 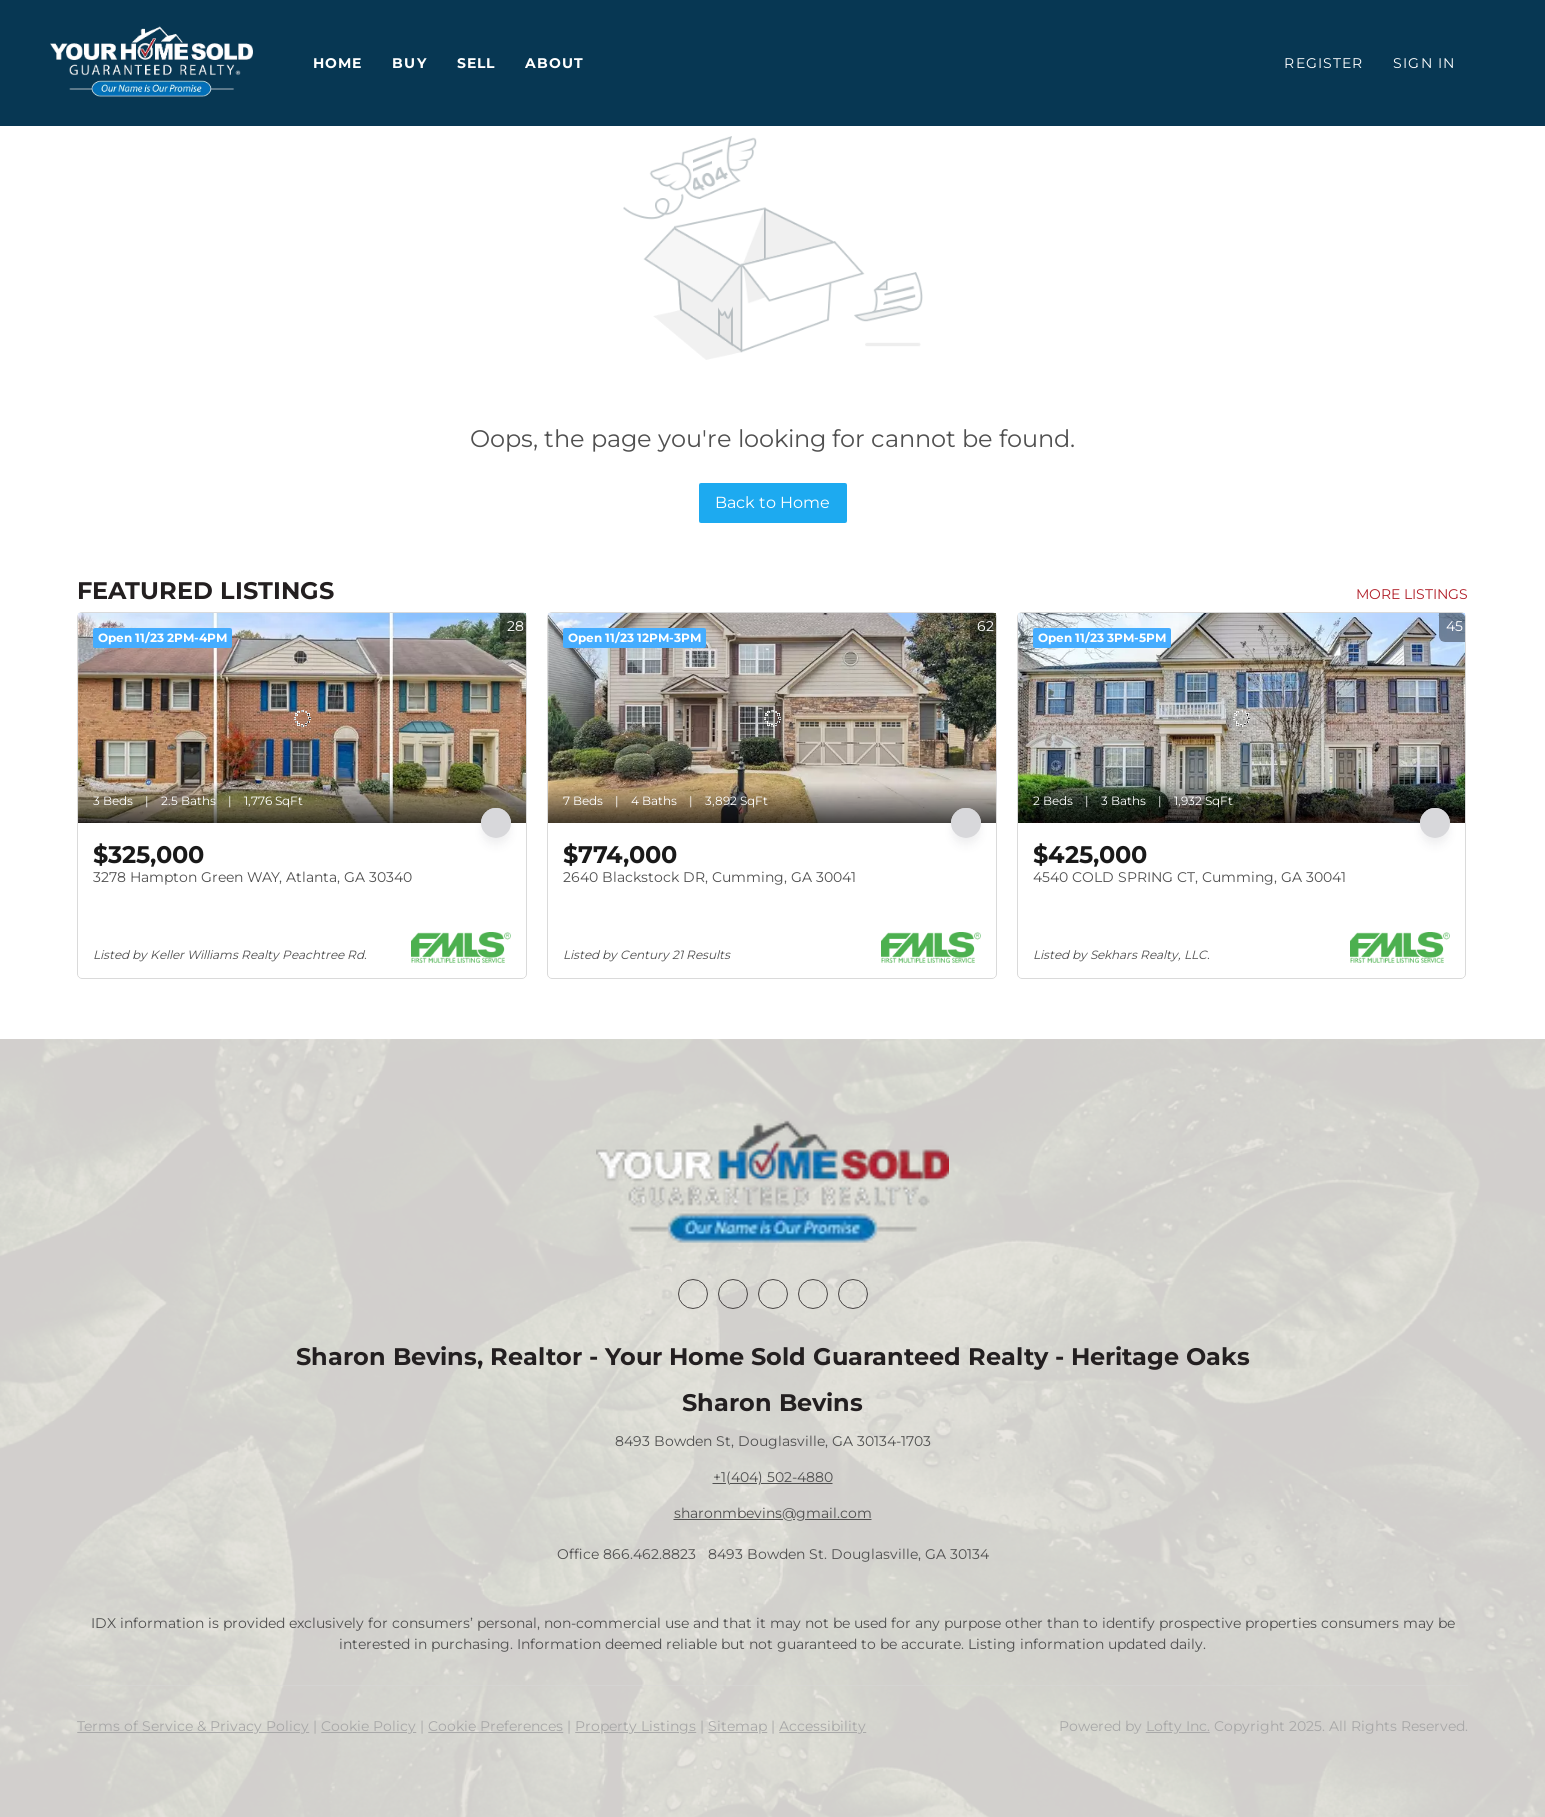 What do you see at coordinates (368, 1726) in the screenshot?
I see `Cookie Policy` at bounding box center [368, 1726].